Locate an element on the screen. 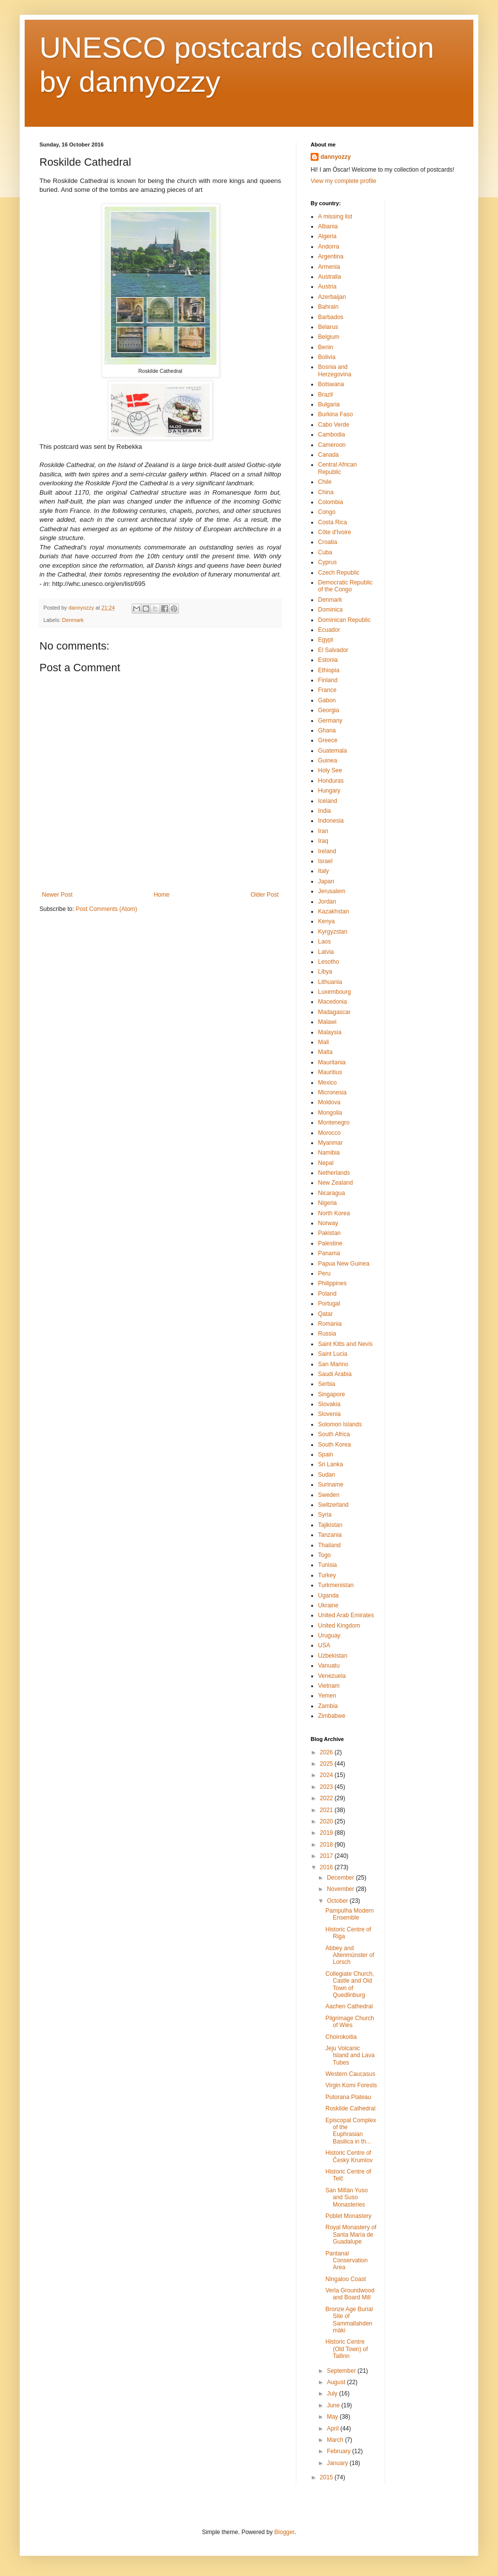  Russia is located at coordinates (327, 1333).